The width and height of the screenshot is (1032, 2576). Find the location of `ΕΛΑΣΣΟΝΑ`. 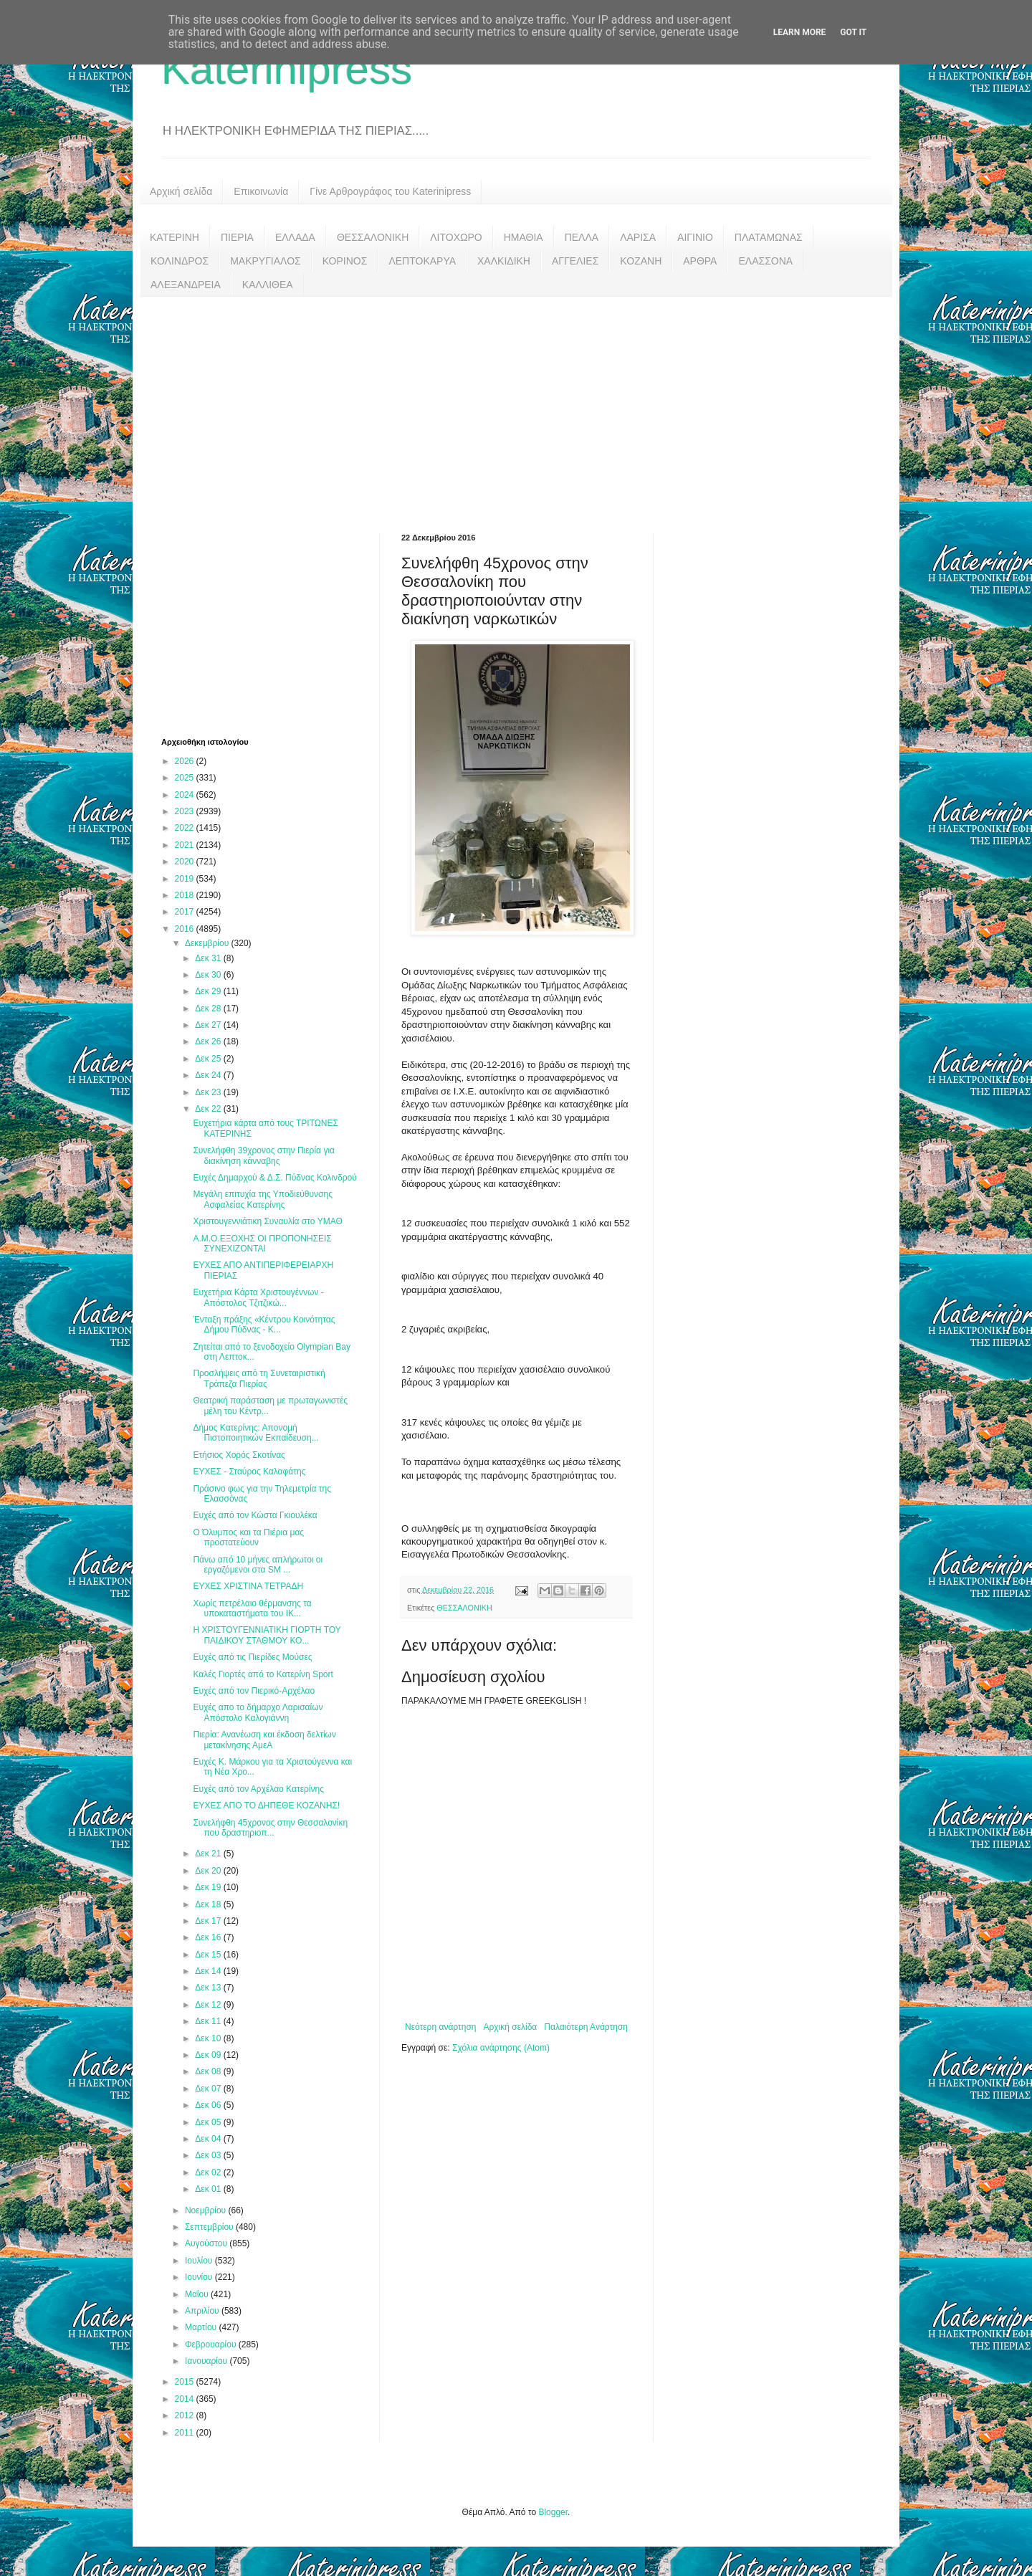

ΕΛΑΣΣΟΝΑ is located at coordinates (765, 261).